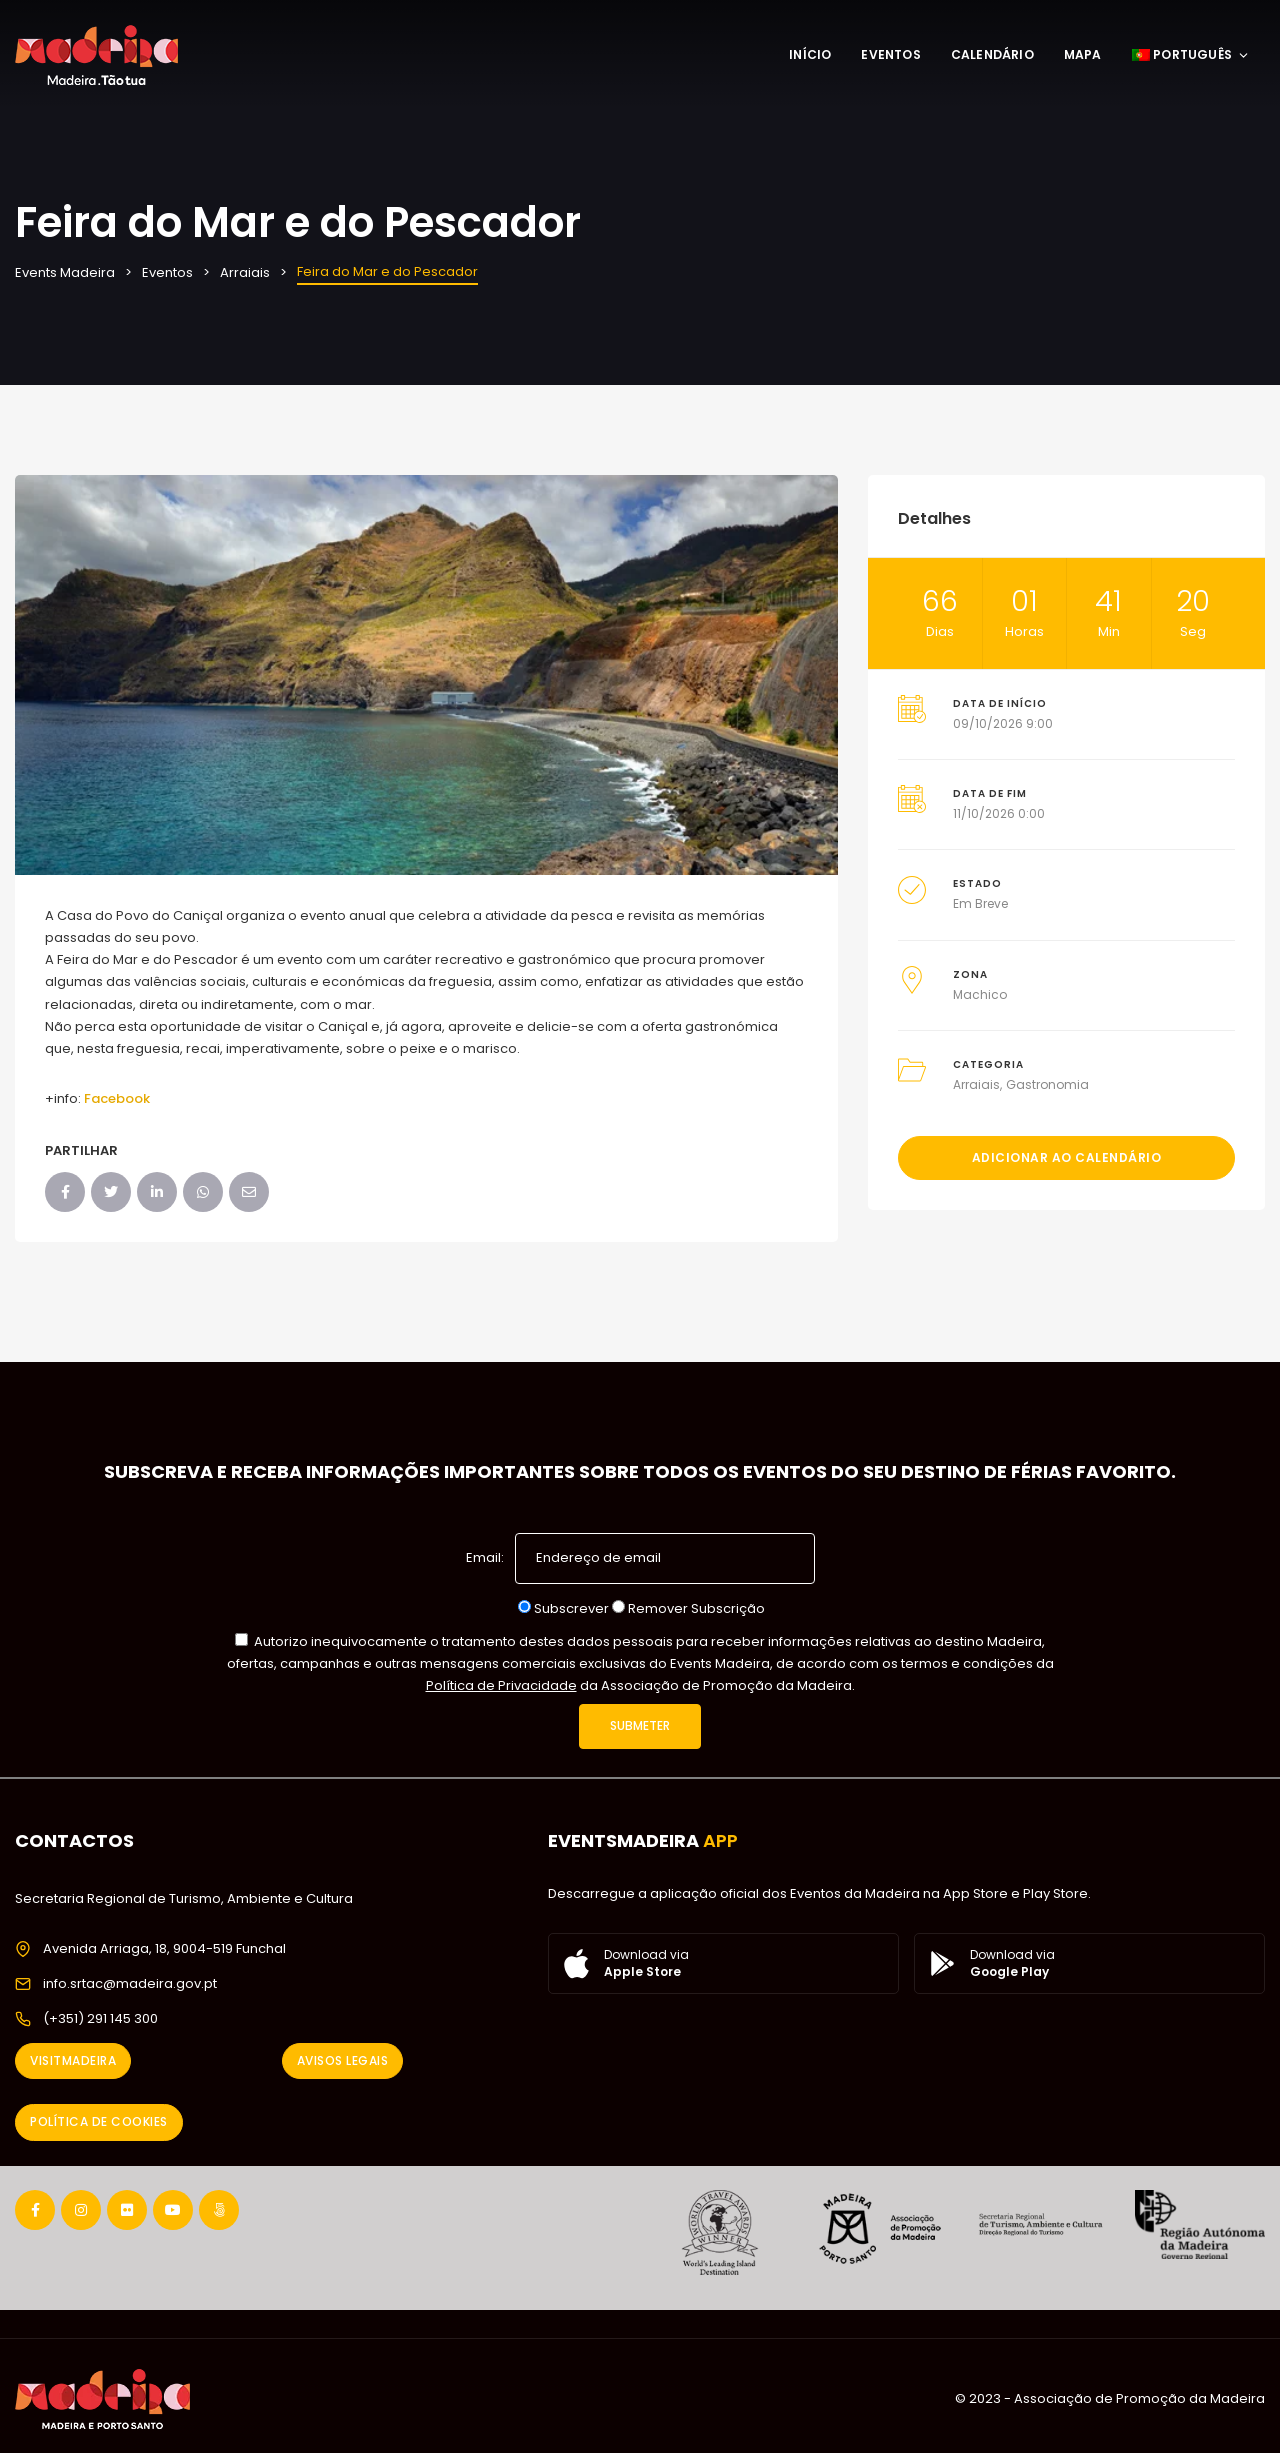 This screenshot has width=1280, height=2453. What do you see at coordinates (890, 54) in the screenshot?
I see `Eventos` at bounding box center [890, 54].